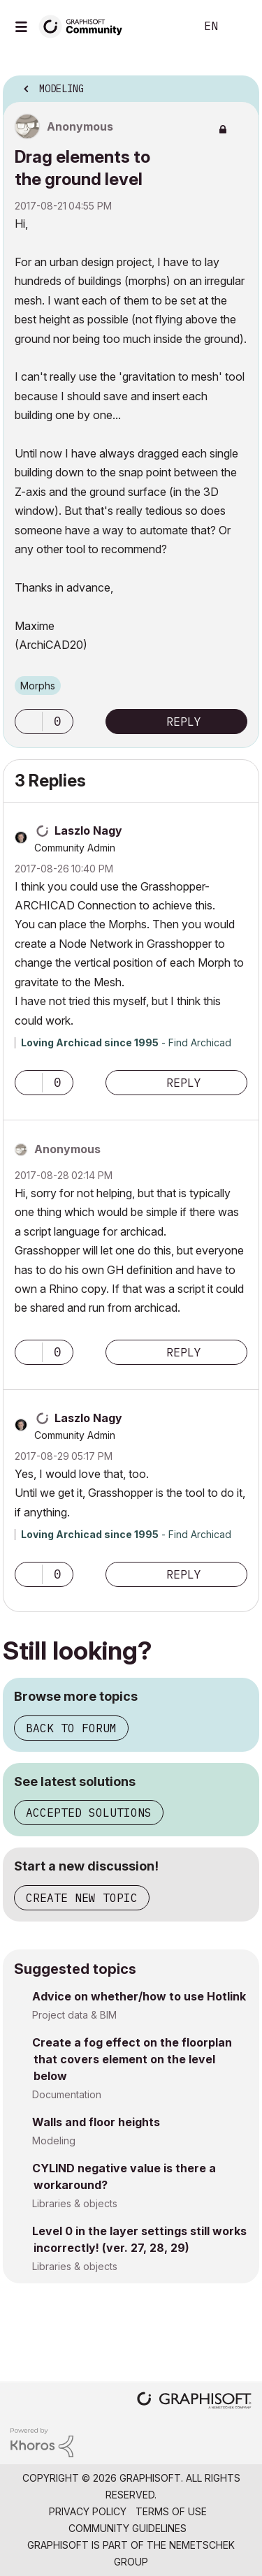 This screenshot has height=2576, width=262. Describe the element at coordinates (163, 26) in the screenshot. I see `Search` at that location.